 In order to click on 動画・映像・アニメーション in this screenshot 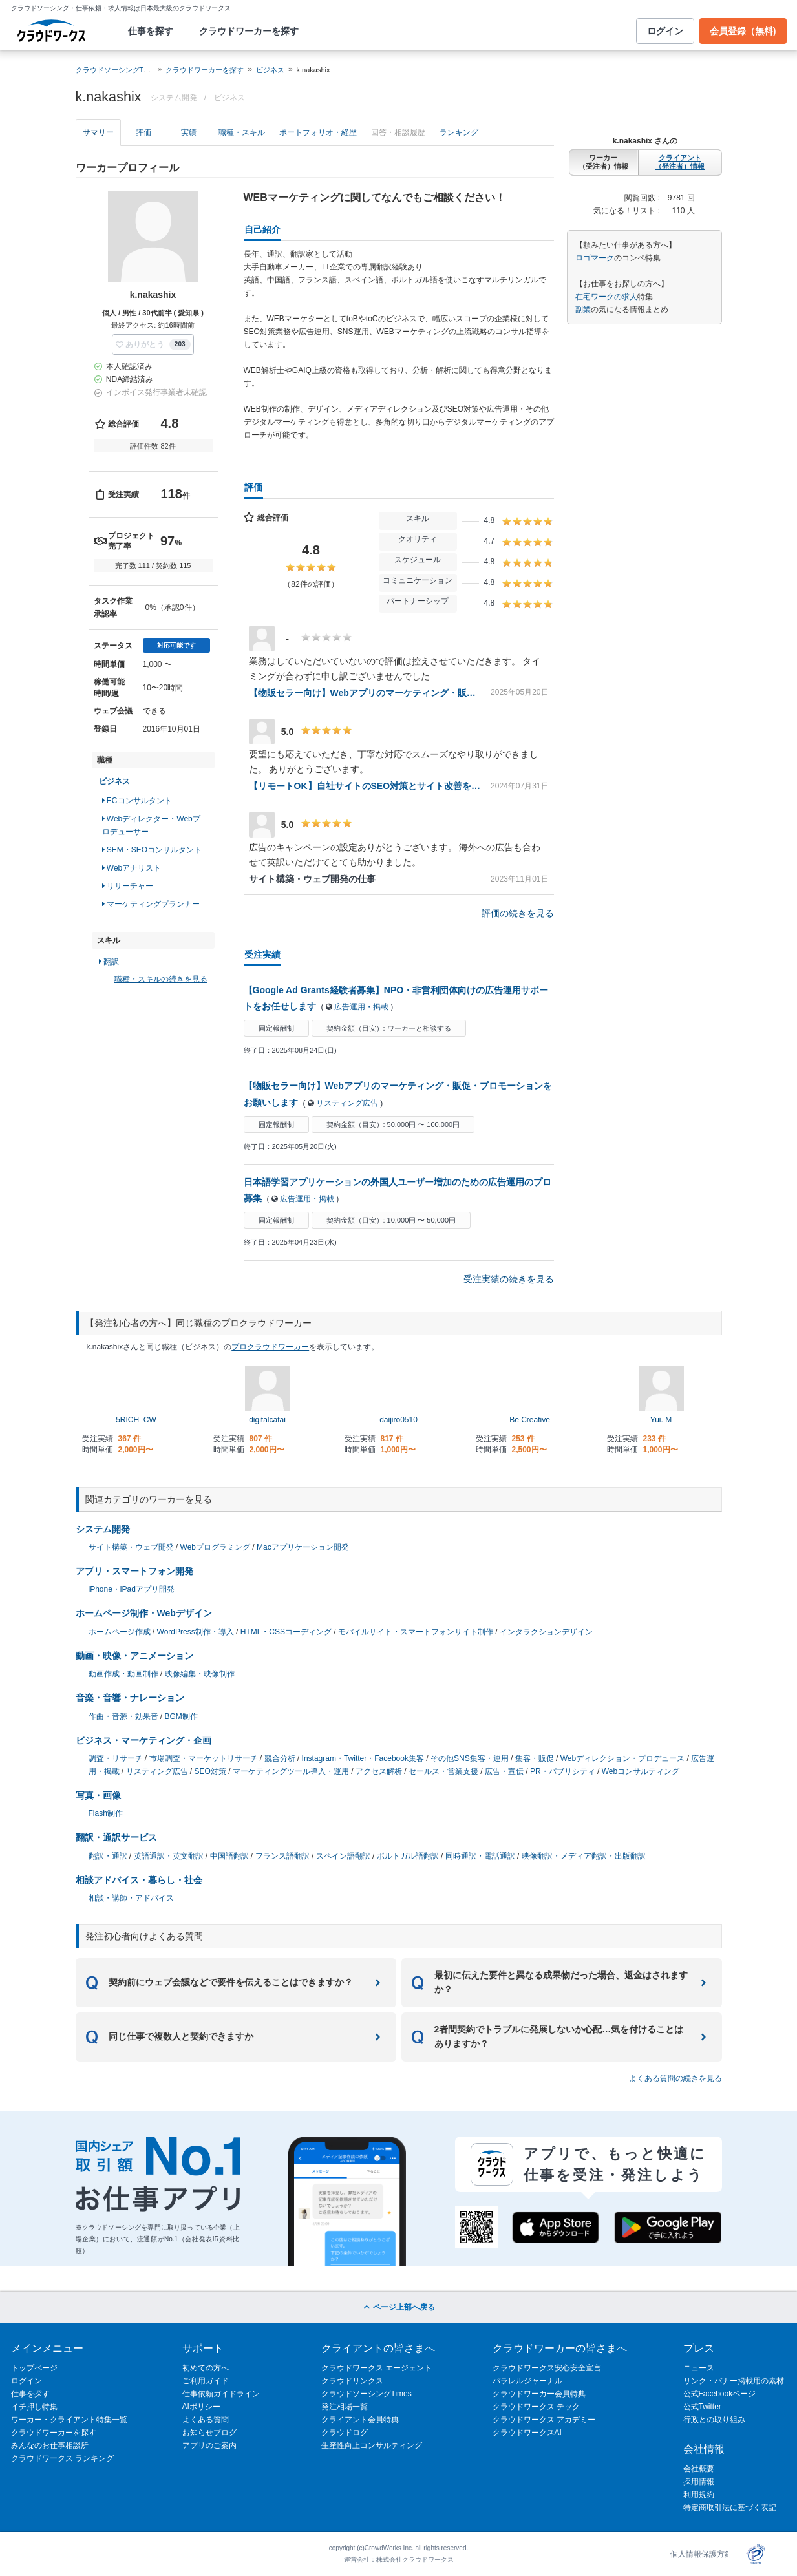, I will do `click(134, 1656)`.